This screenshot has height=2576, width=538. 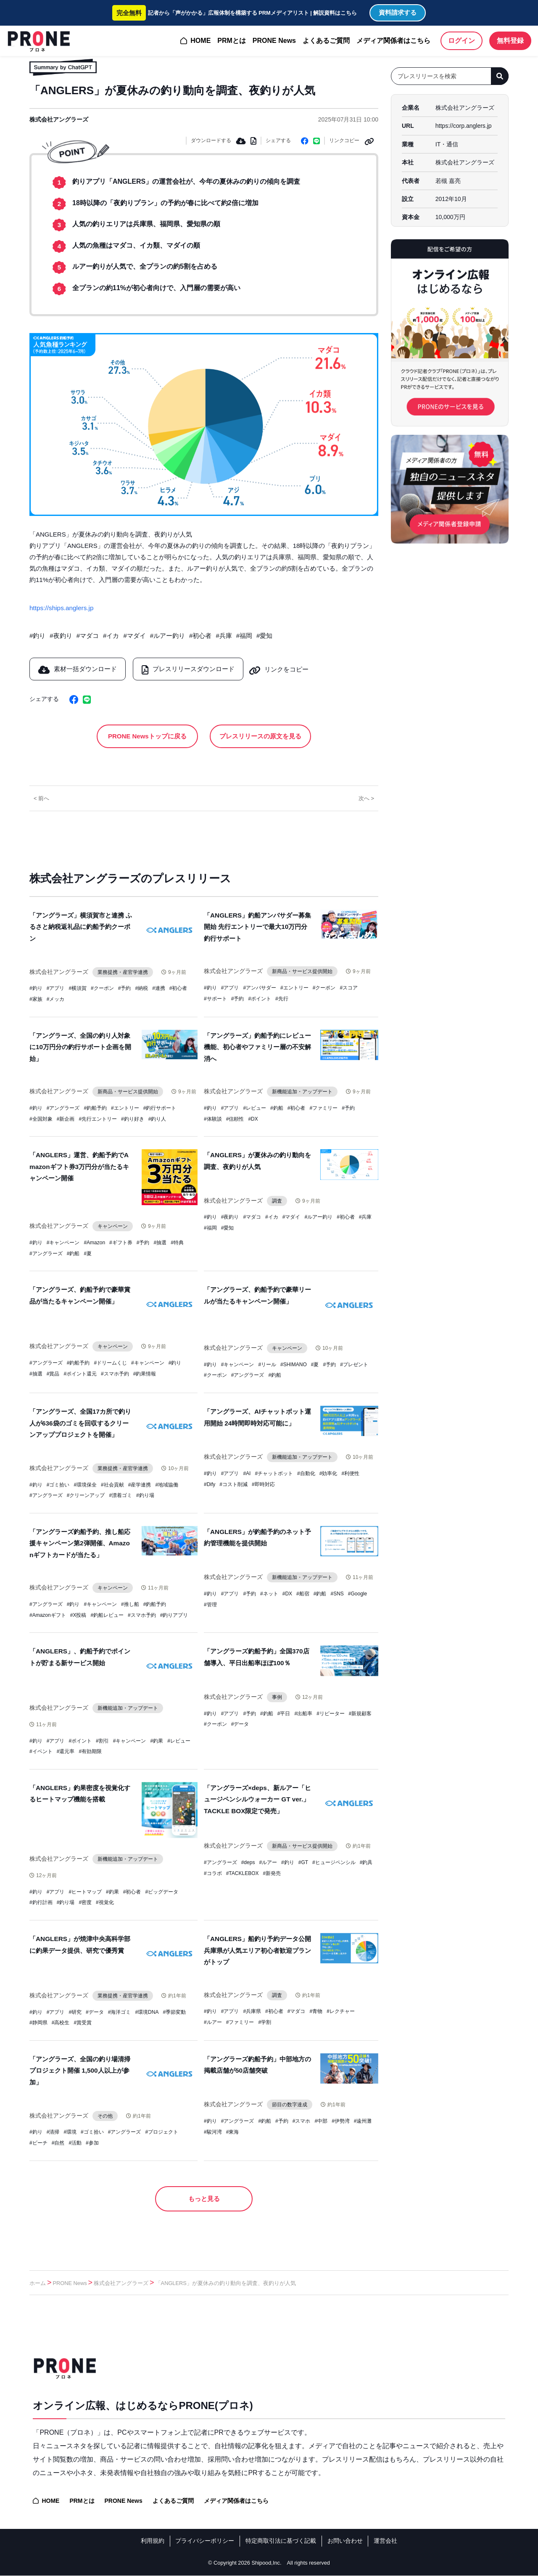 I want to click on #参加, so click(x=92, y=2142).